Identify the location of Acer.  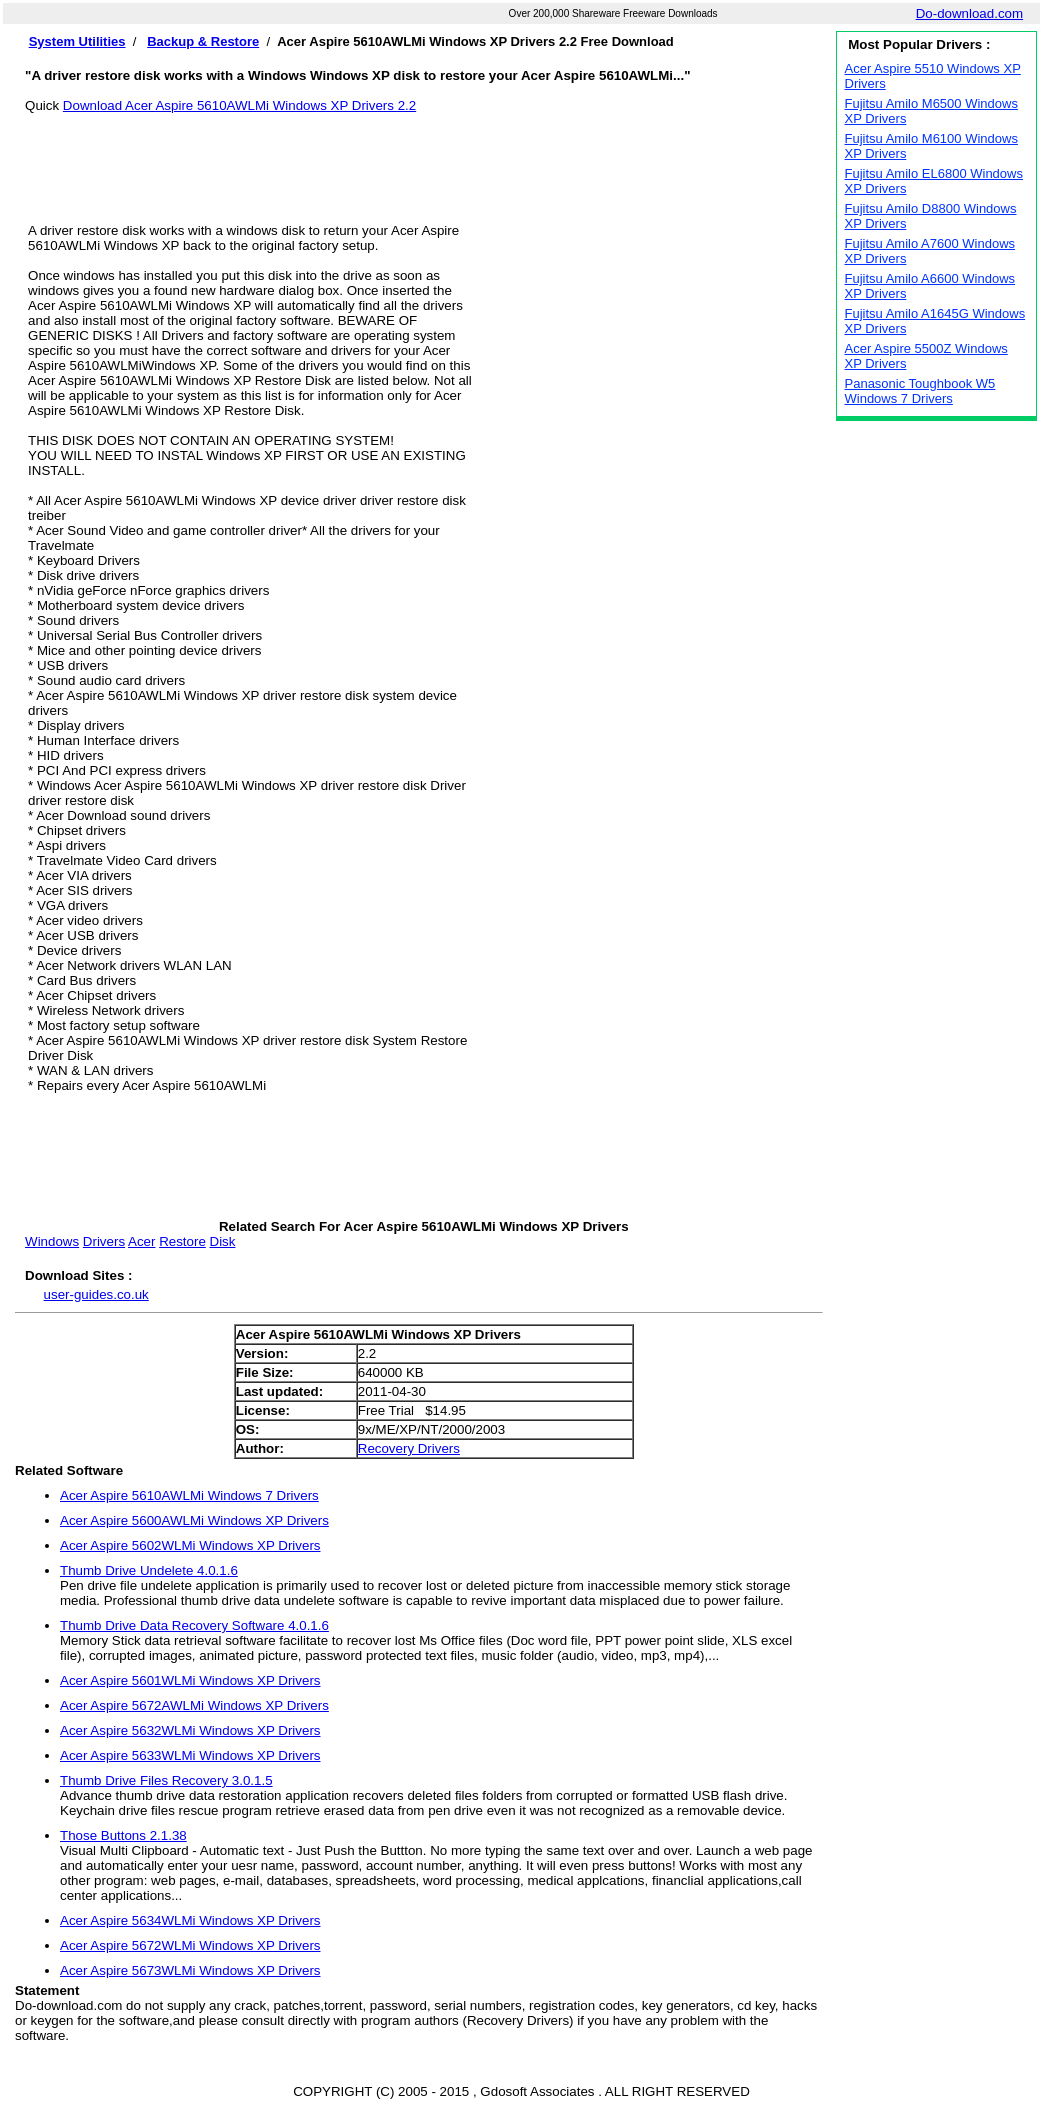
(141, 1241).